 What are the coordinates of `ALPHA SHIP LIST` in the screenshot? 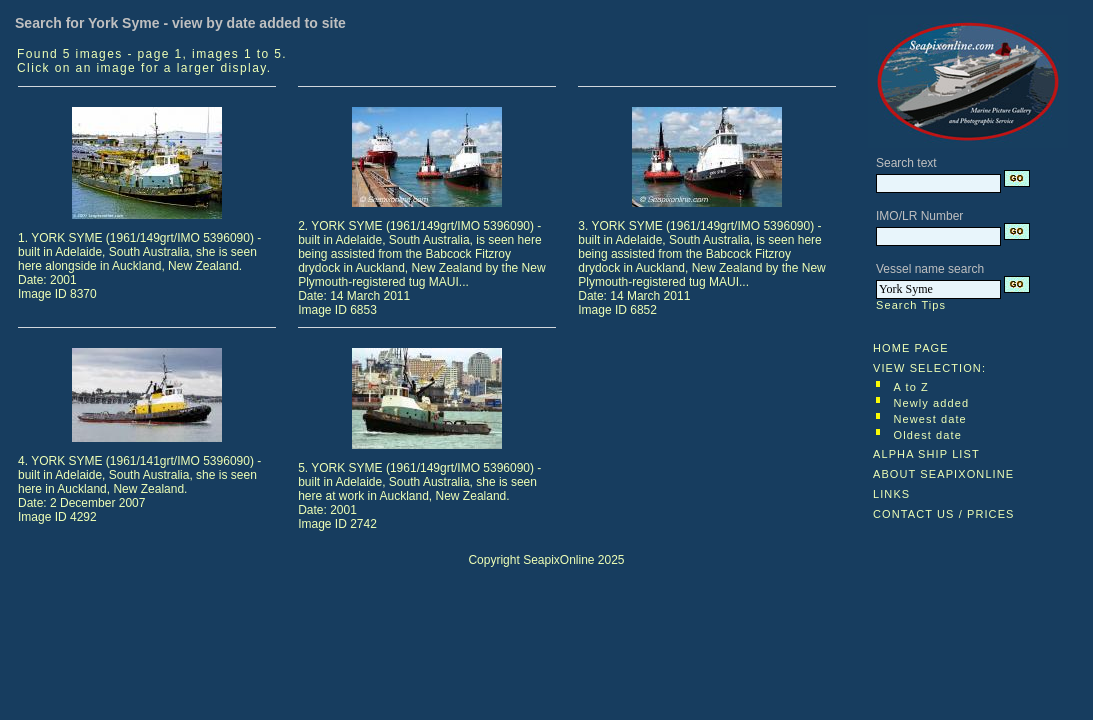 It's located at (926, 454).